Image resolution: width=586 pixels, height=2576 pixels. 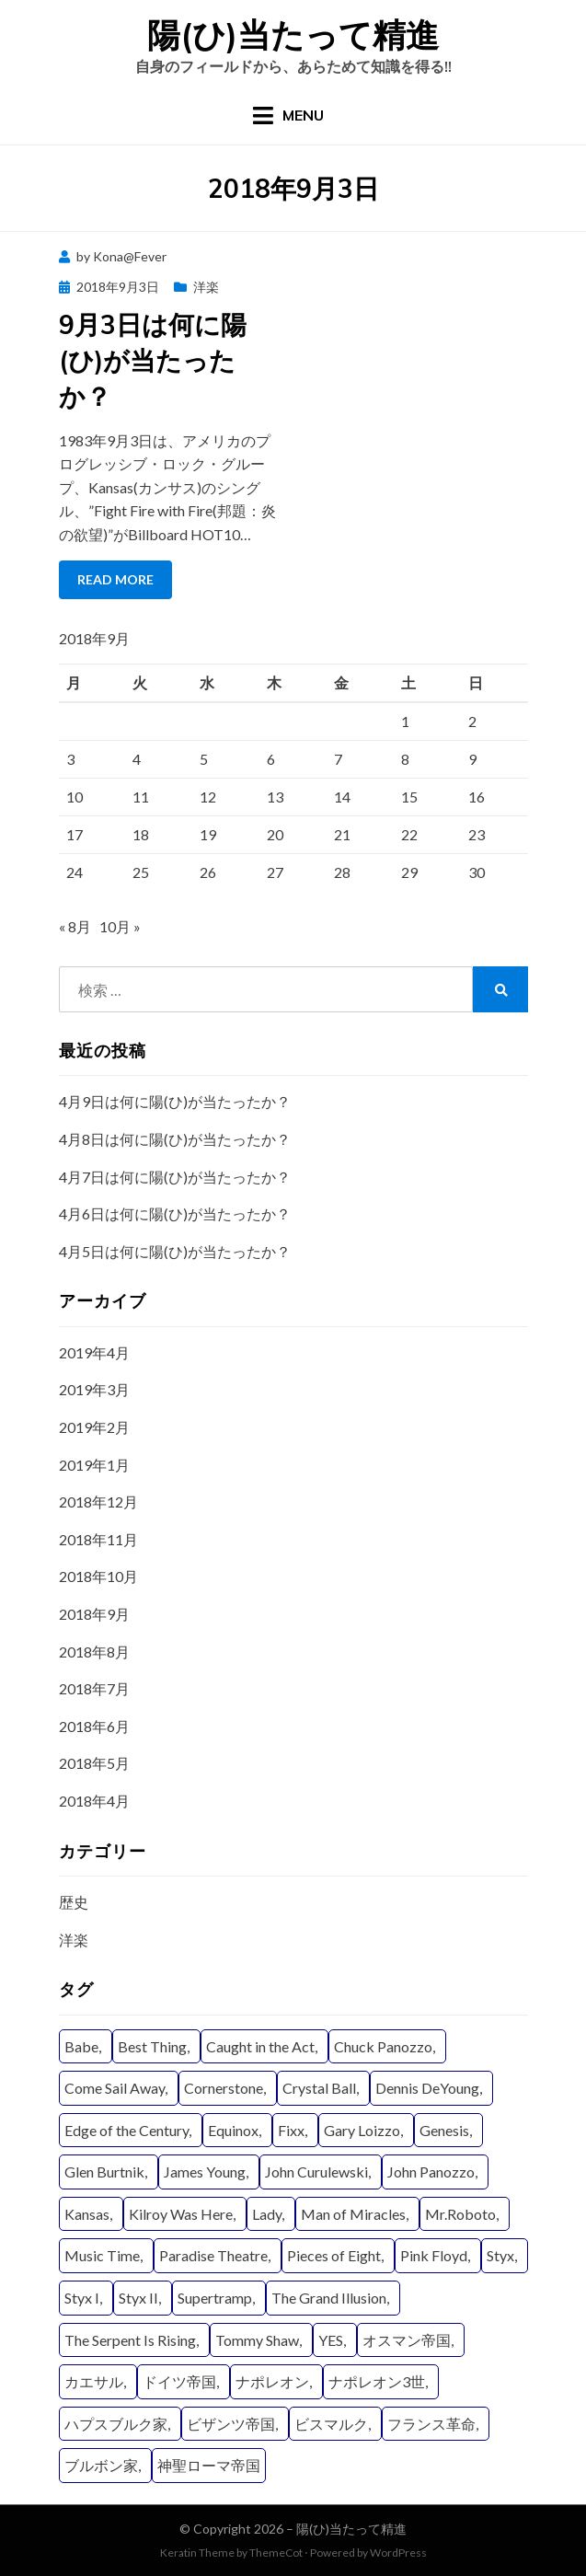 I want to click on Genesis [Genesis (4個の項目)], so click(x=444, y=2130).